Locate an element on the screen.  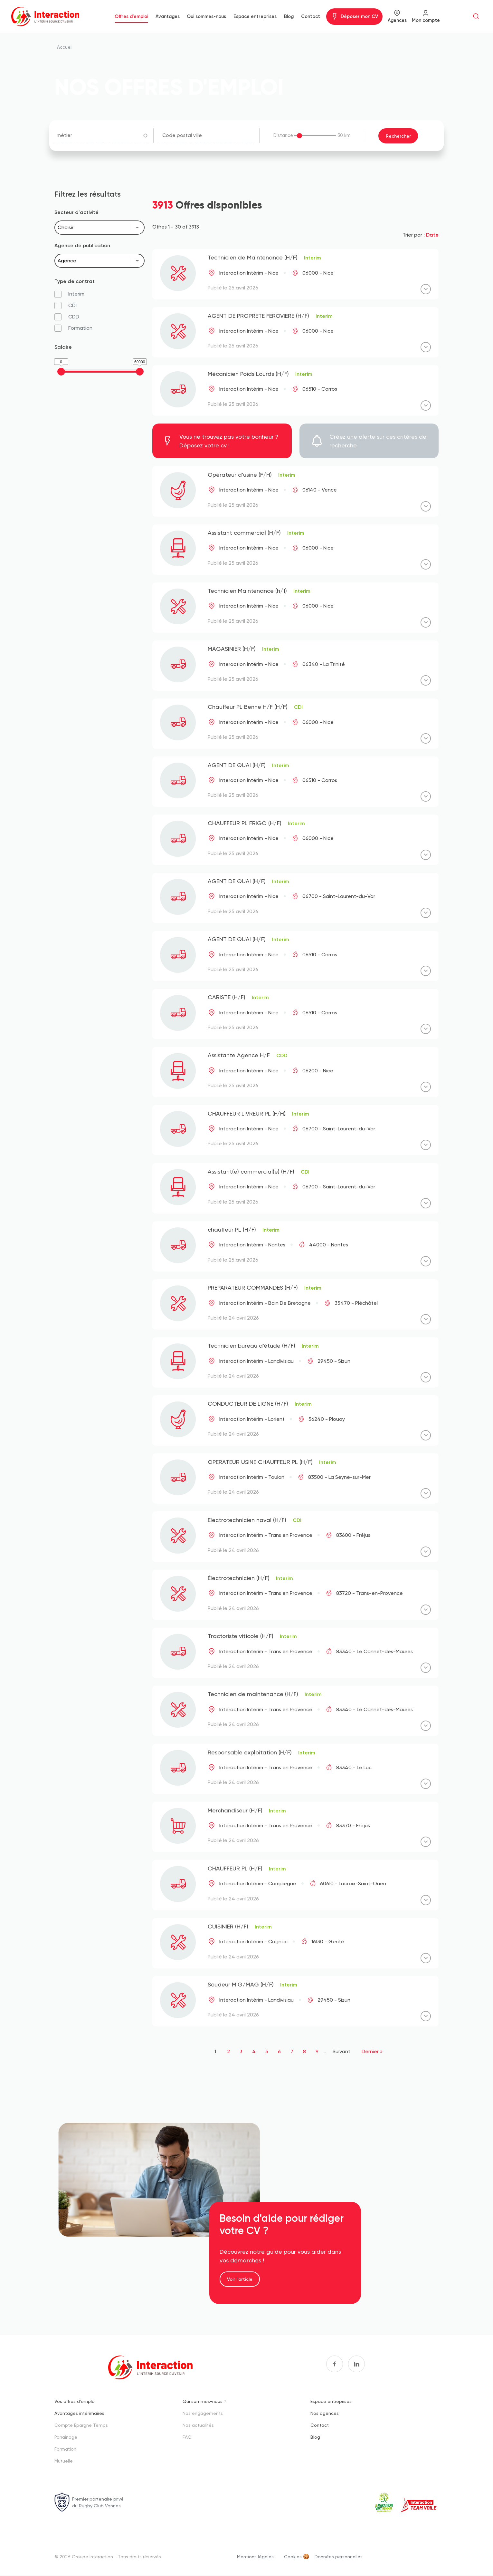
Espace entreprises is located at coordinates (255, 16).